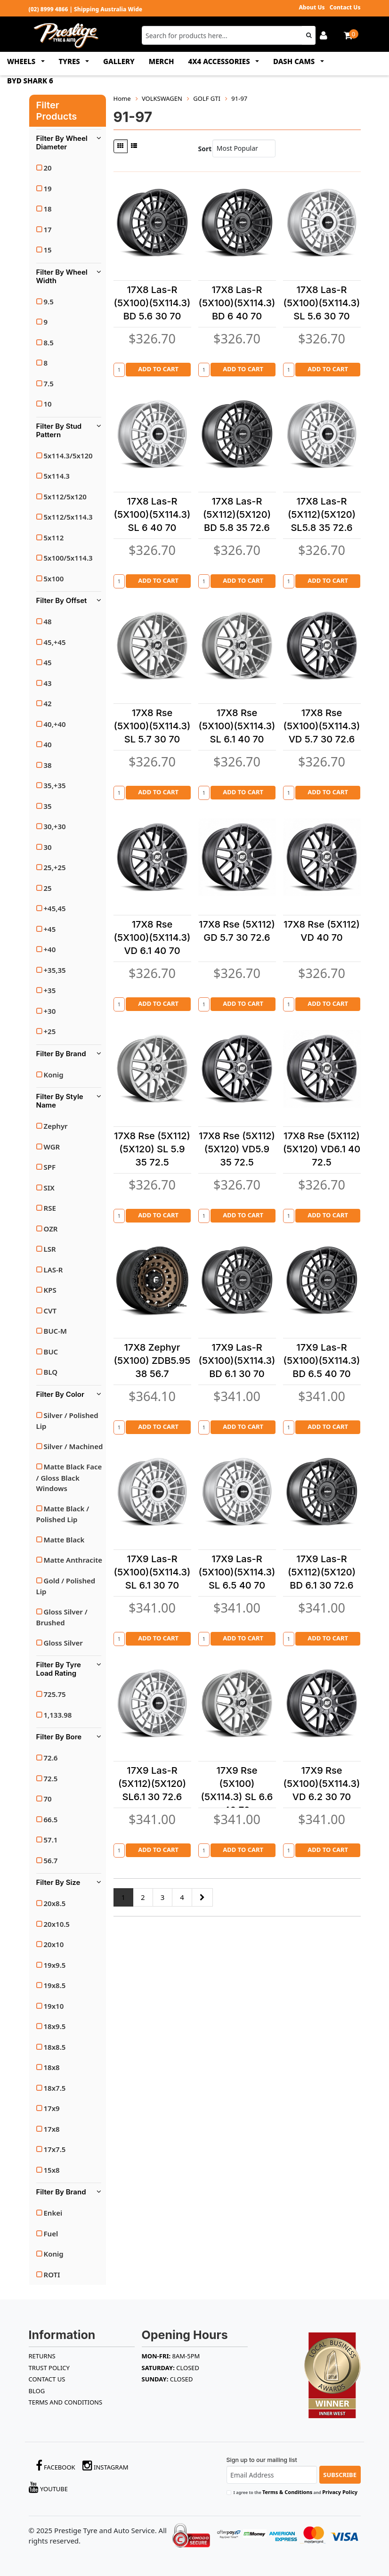 The width and height of the screenshot is (389, 2576). What do you see at coordinates (48, 403) in the screenshot?
I see `10` at bounding box center [48, 403].